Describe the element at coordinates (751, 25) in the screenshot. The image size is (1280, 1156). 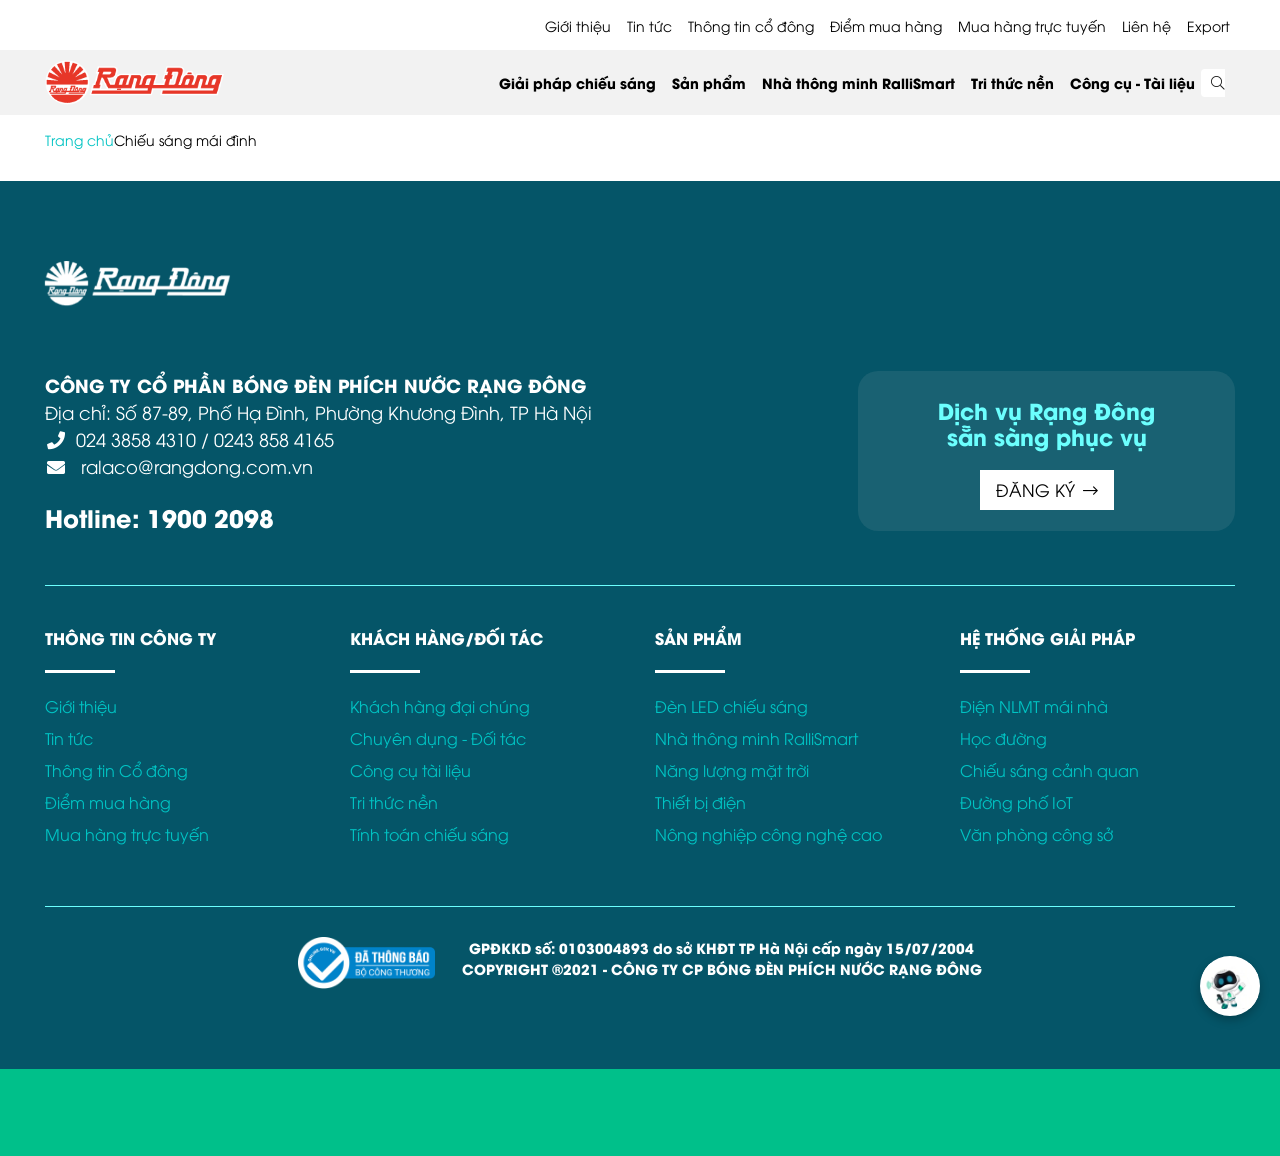
I see `Thông tin cổ đông` at that location.